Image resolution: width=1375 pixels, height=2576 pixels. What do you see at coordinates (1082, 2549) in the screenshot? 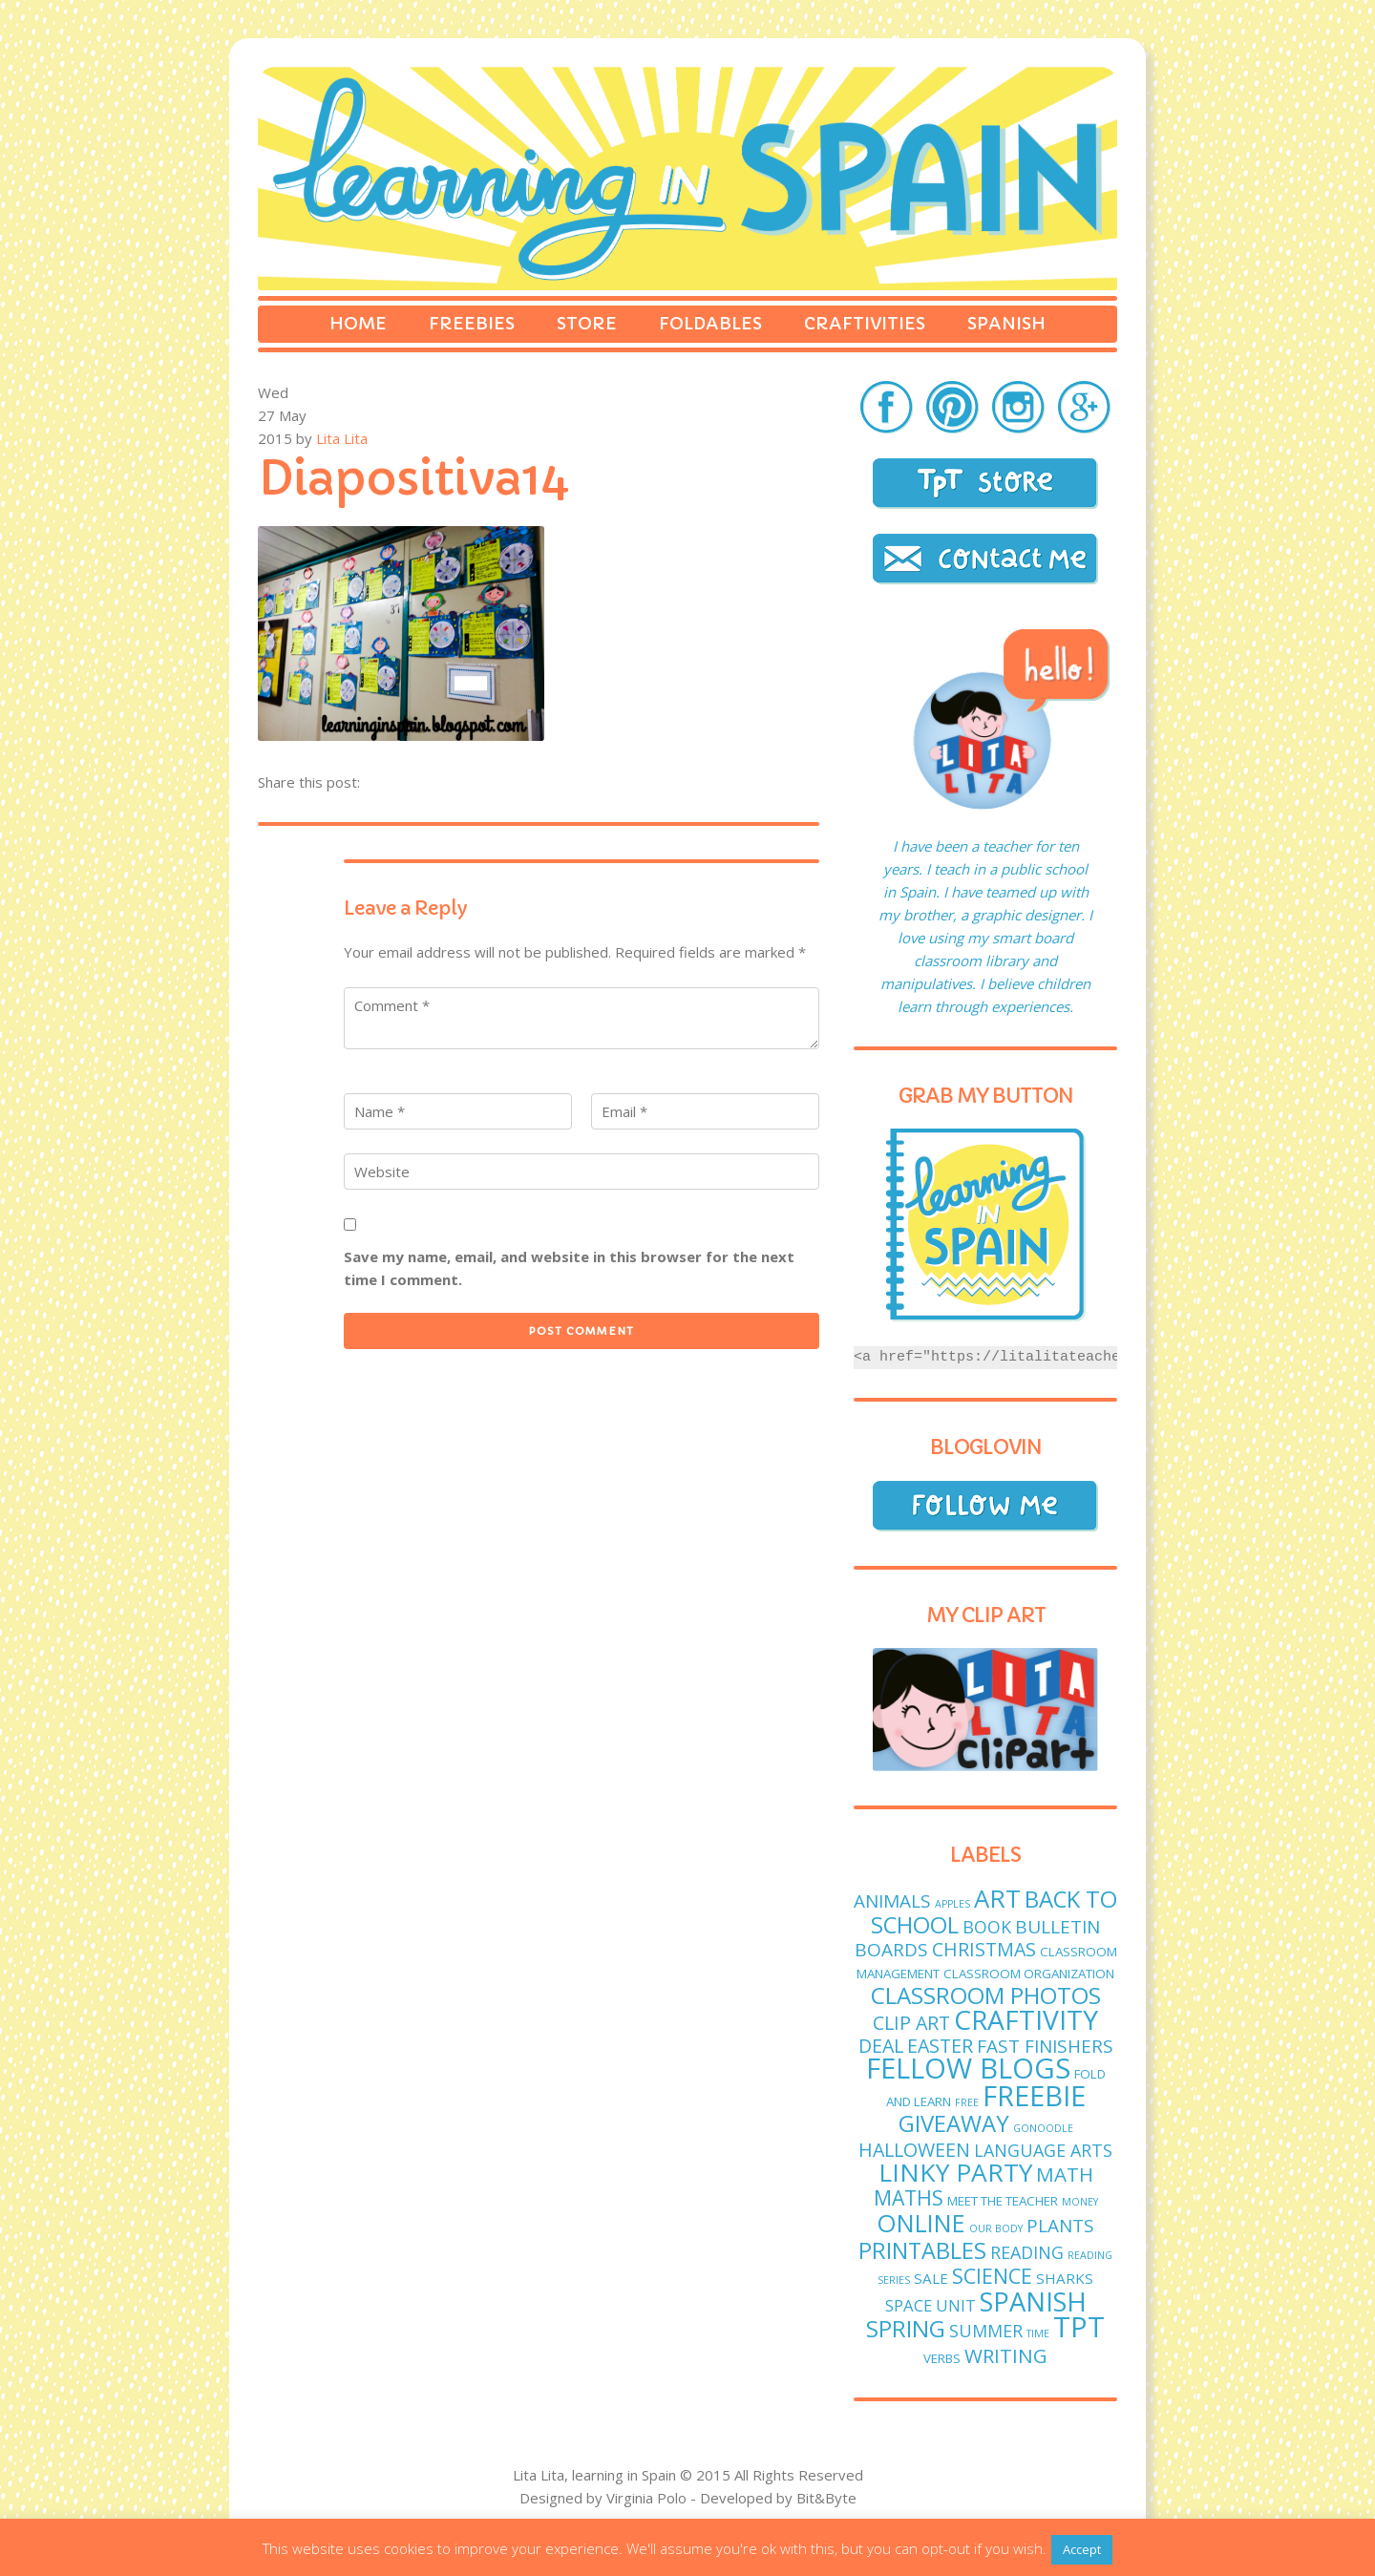
I see `Accept [button]` at bounding box center [1082, 2549].